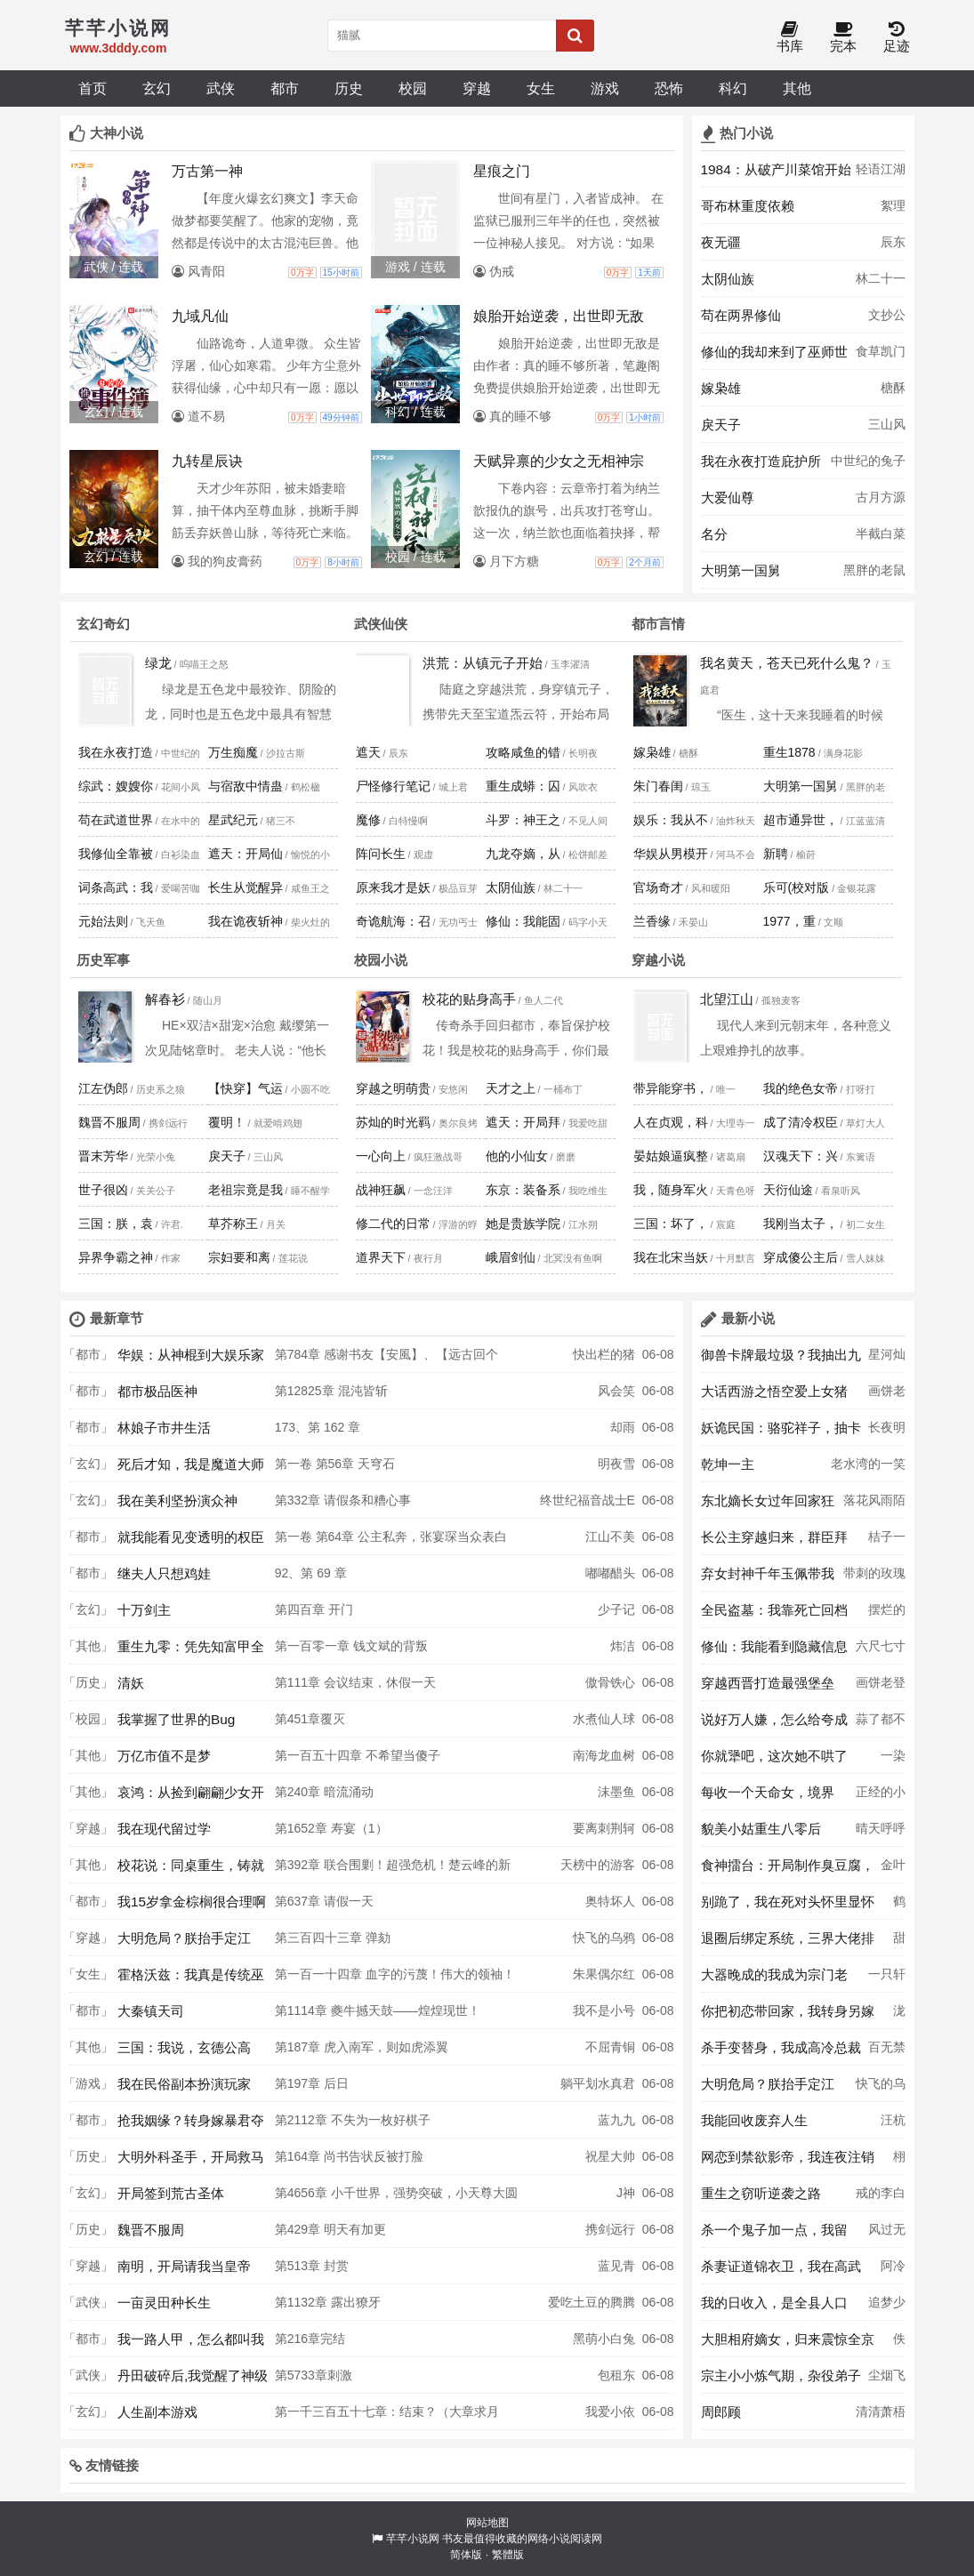  What do you see at coordinates (781, 1359) in the screenshot?
I see `御兽卡牌最垃圾？我抽出九尾妖狐` at bounding box center [781, 1359].